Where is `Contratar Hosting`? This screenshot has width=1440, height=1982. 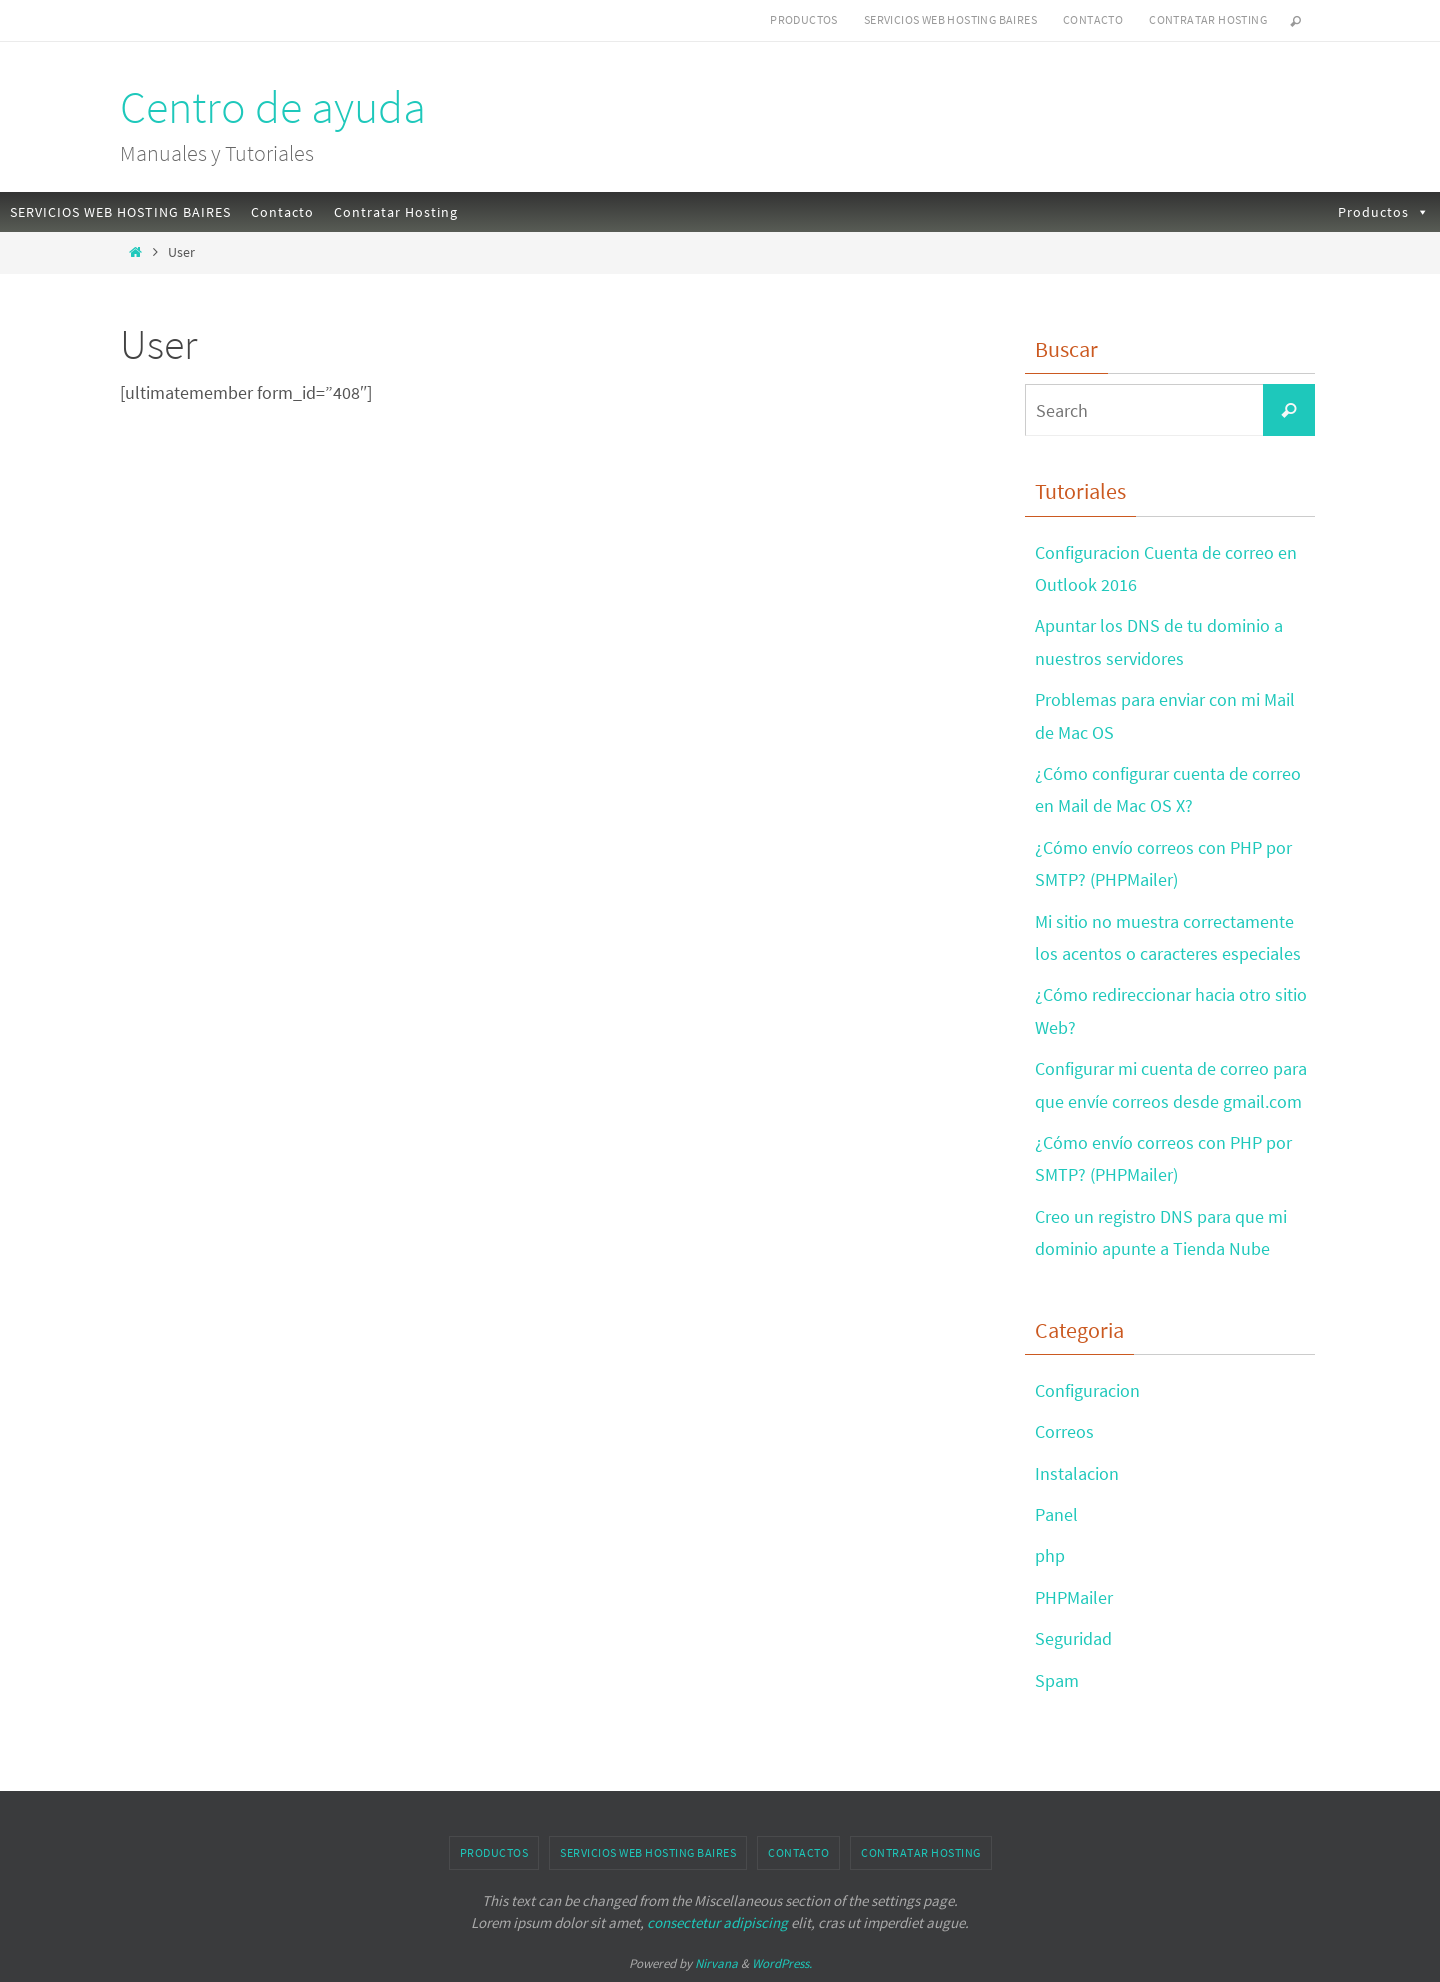
Contratar Hosting is located at coordinates (1208, 19).